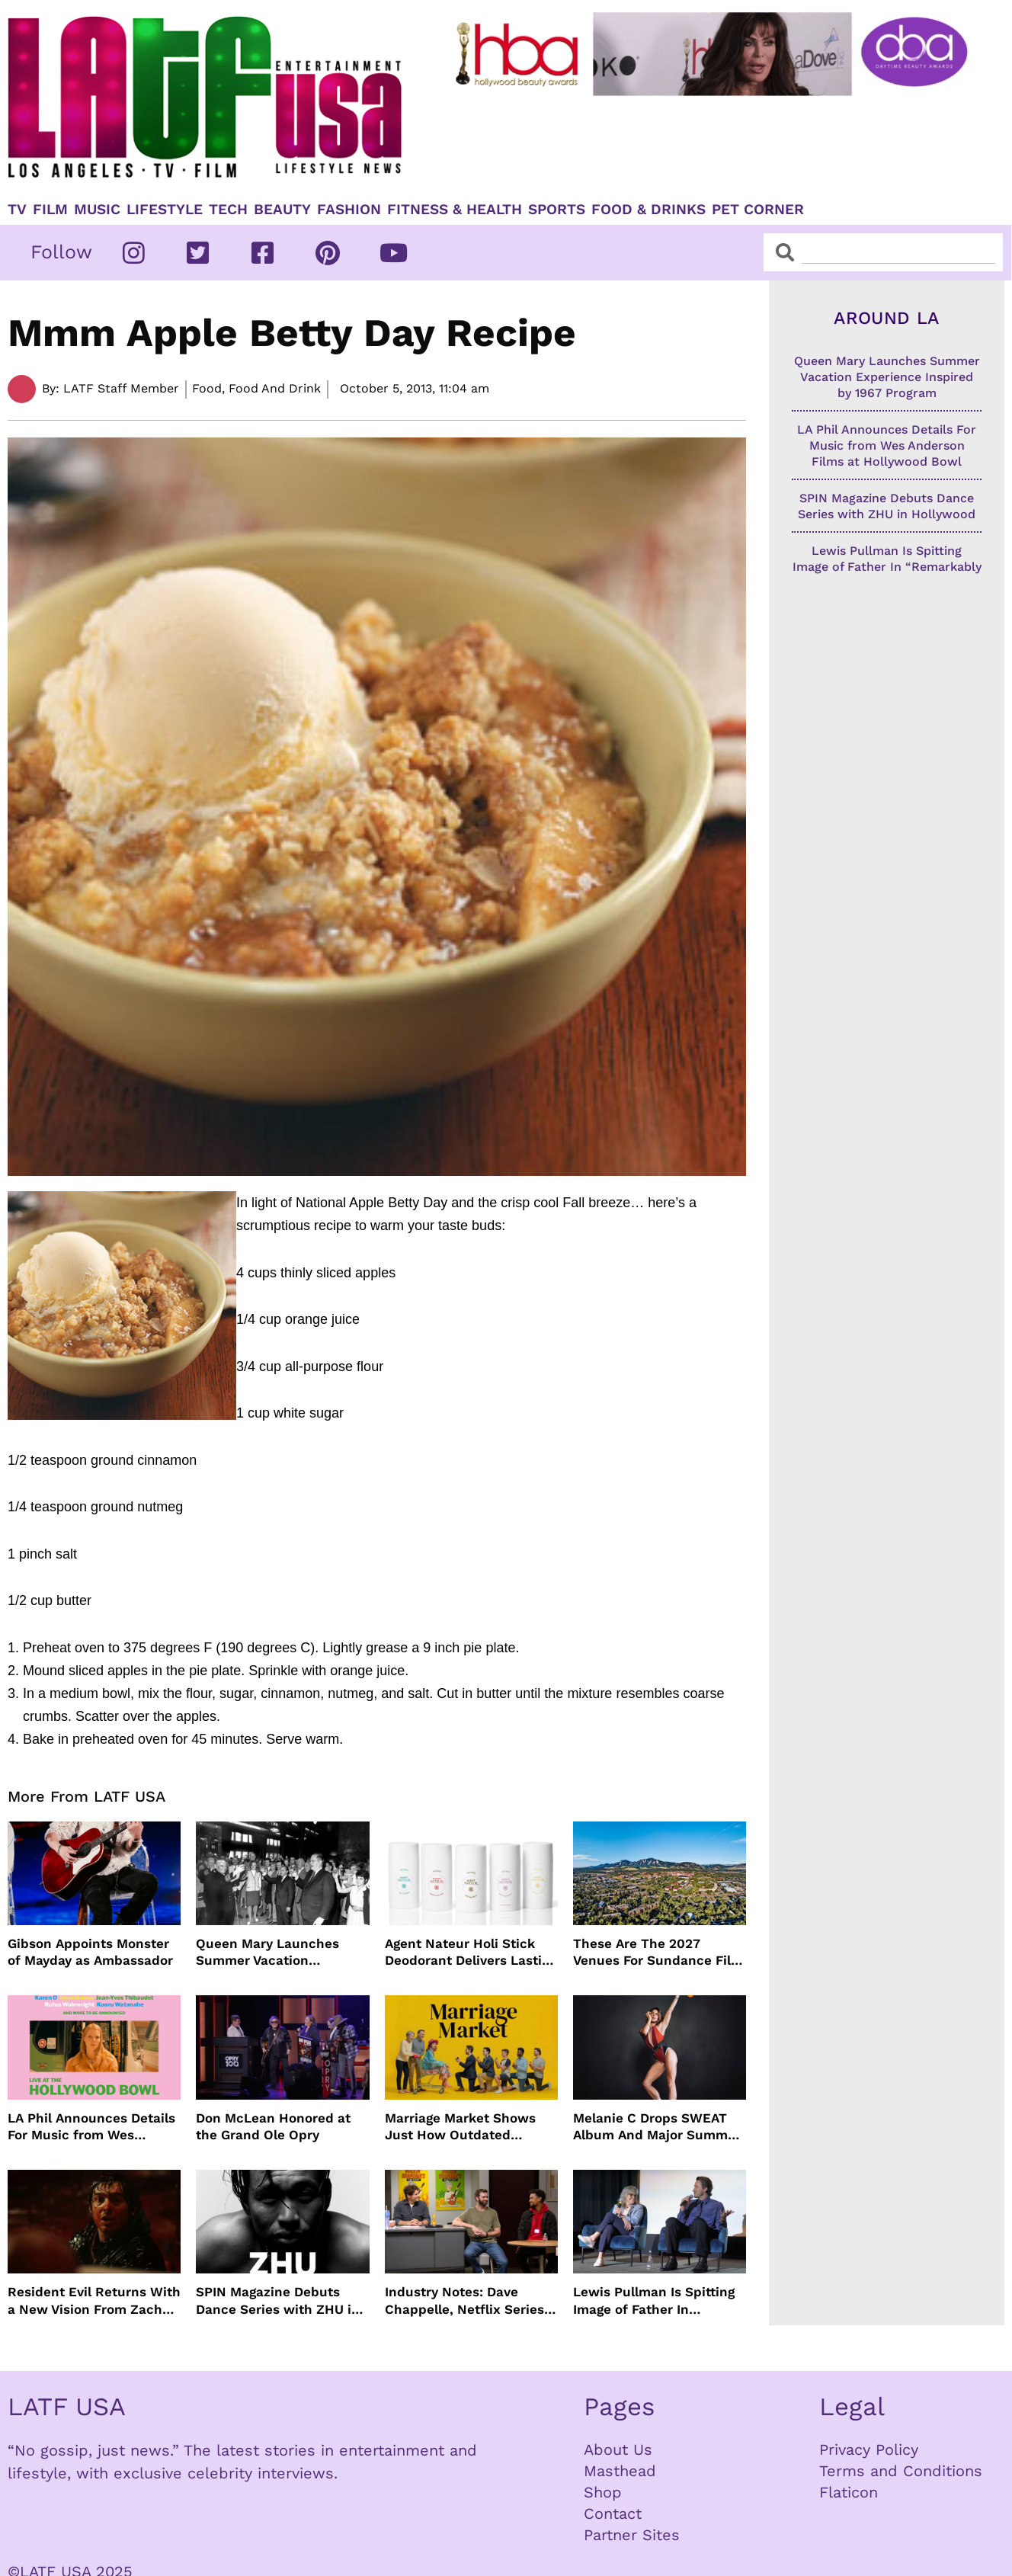 The height and width of the screenshot is (2576, 1012). Describe the element at coordinates (556, 209) in the screenshot. I see `Sports` at that location.